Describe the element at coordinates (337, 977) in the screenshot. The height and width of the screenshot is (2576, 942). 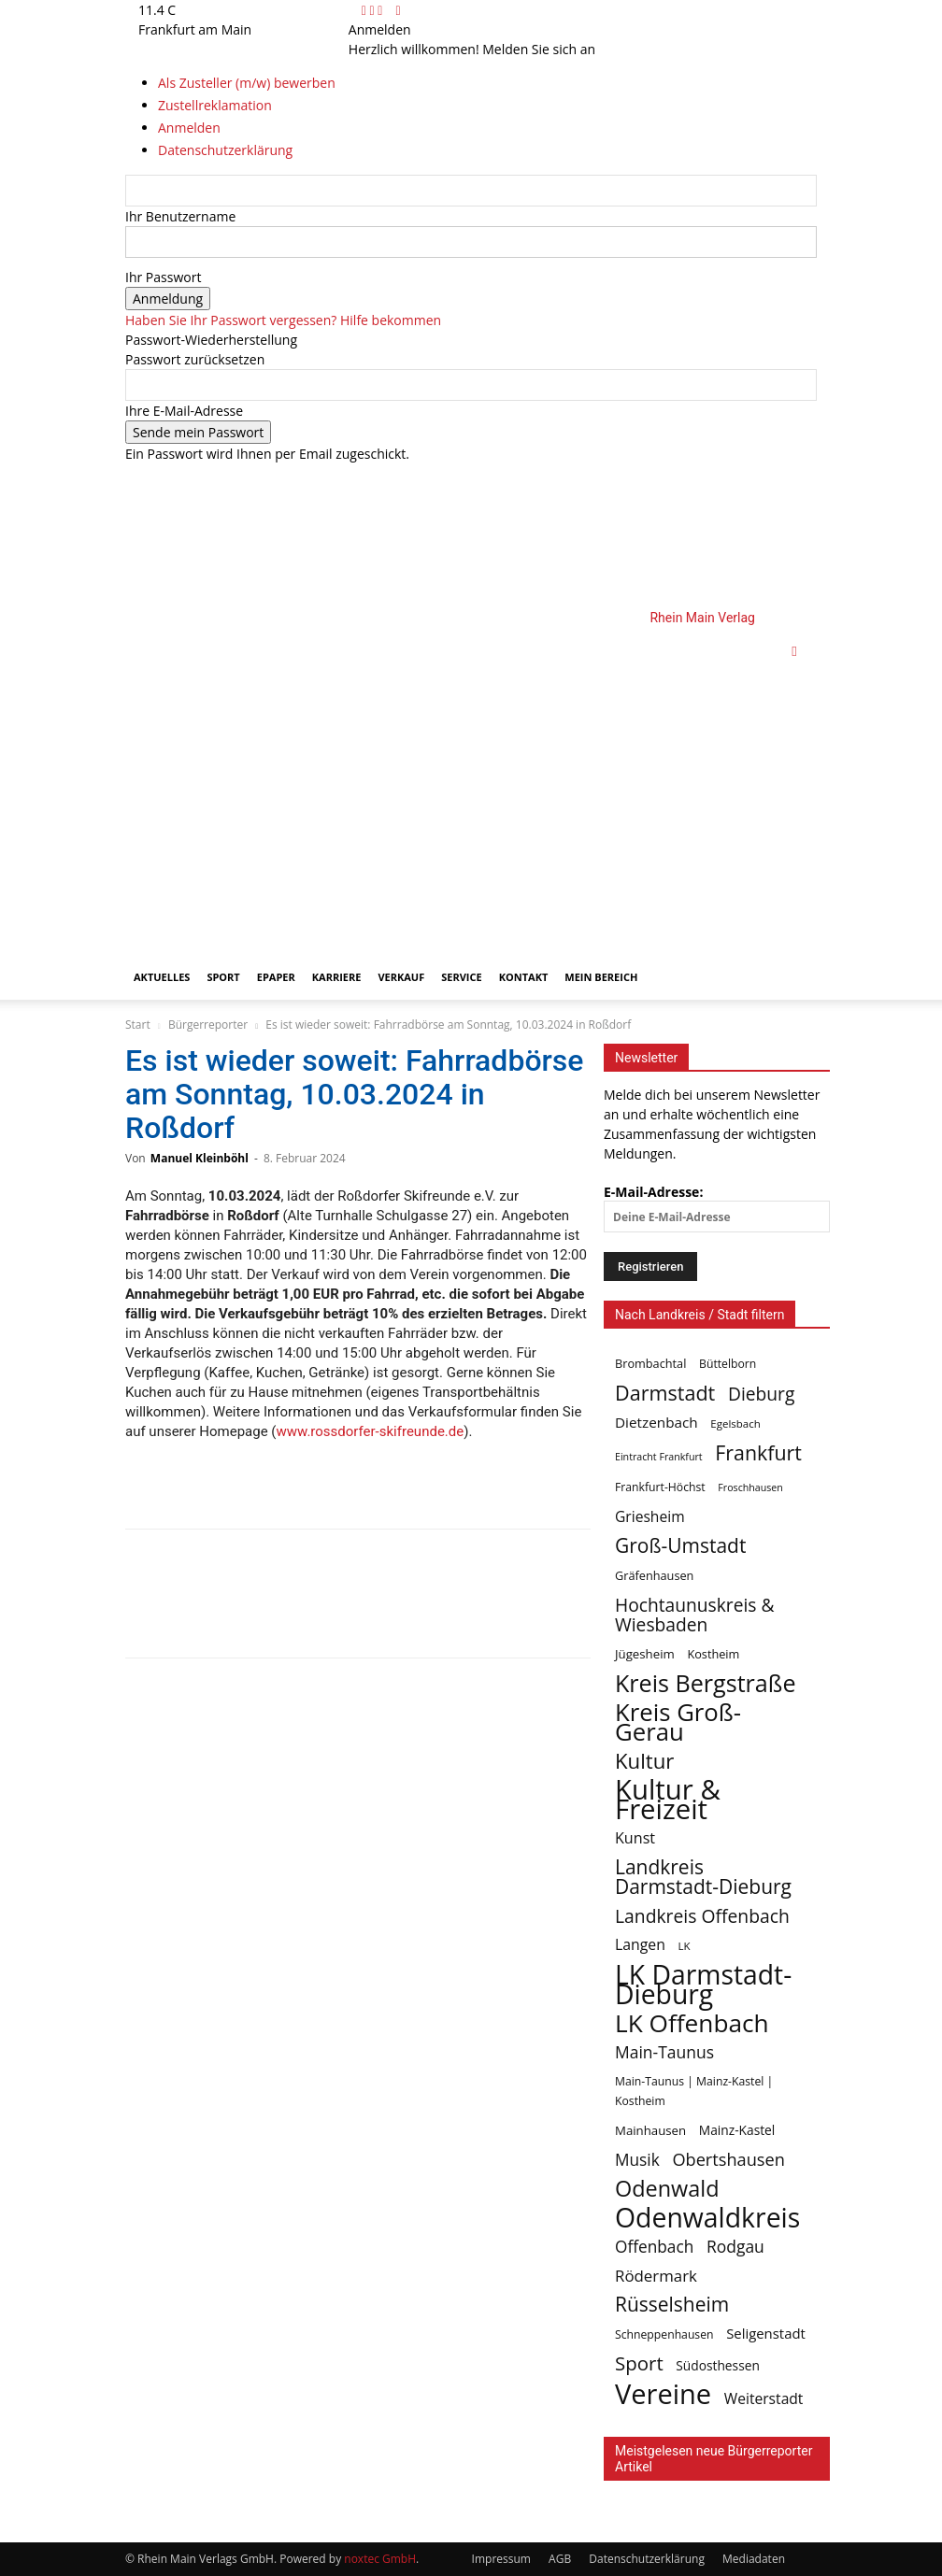
I see `Karriere` at that location.